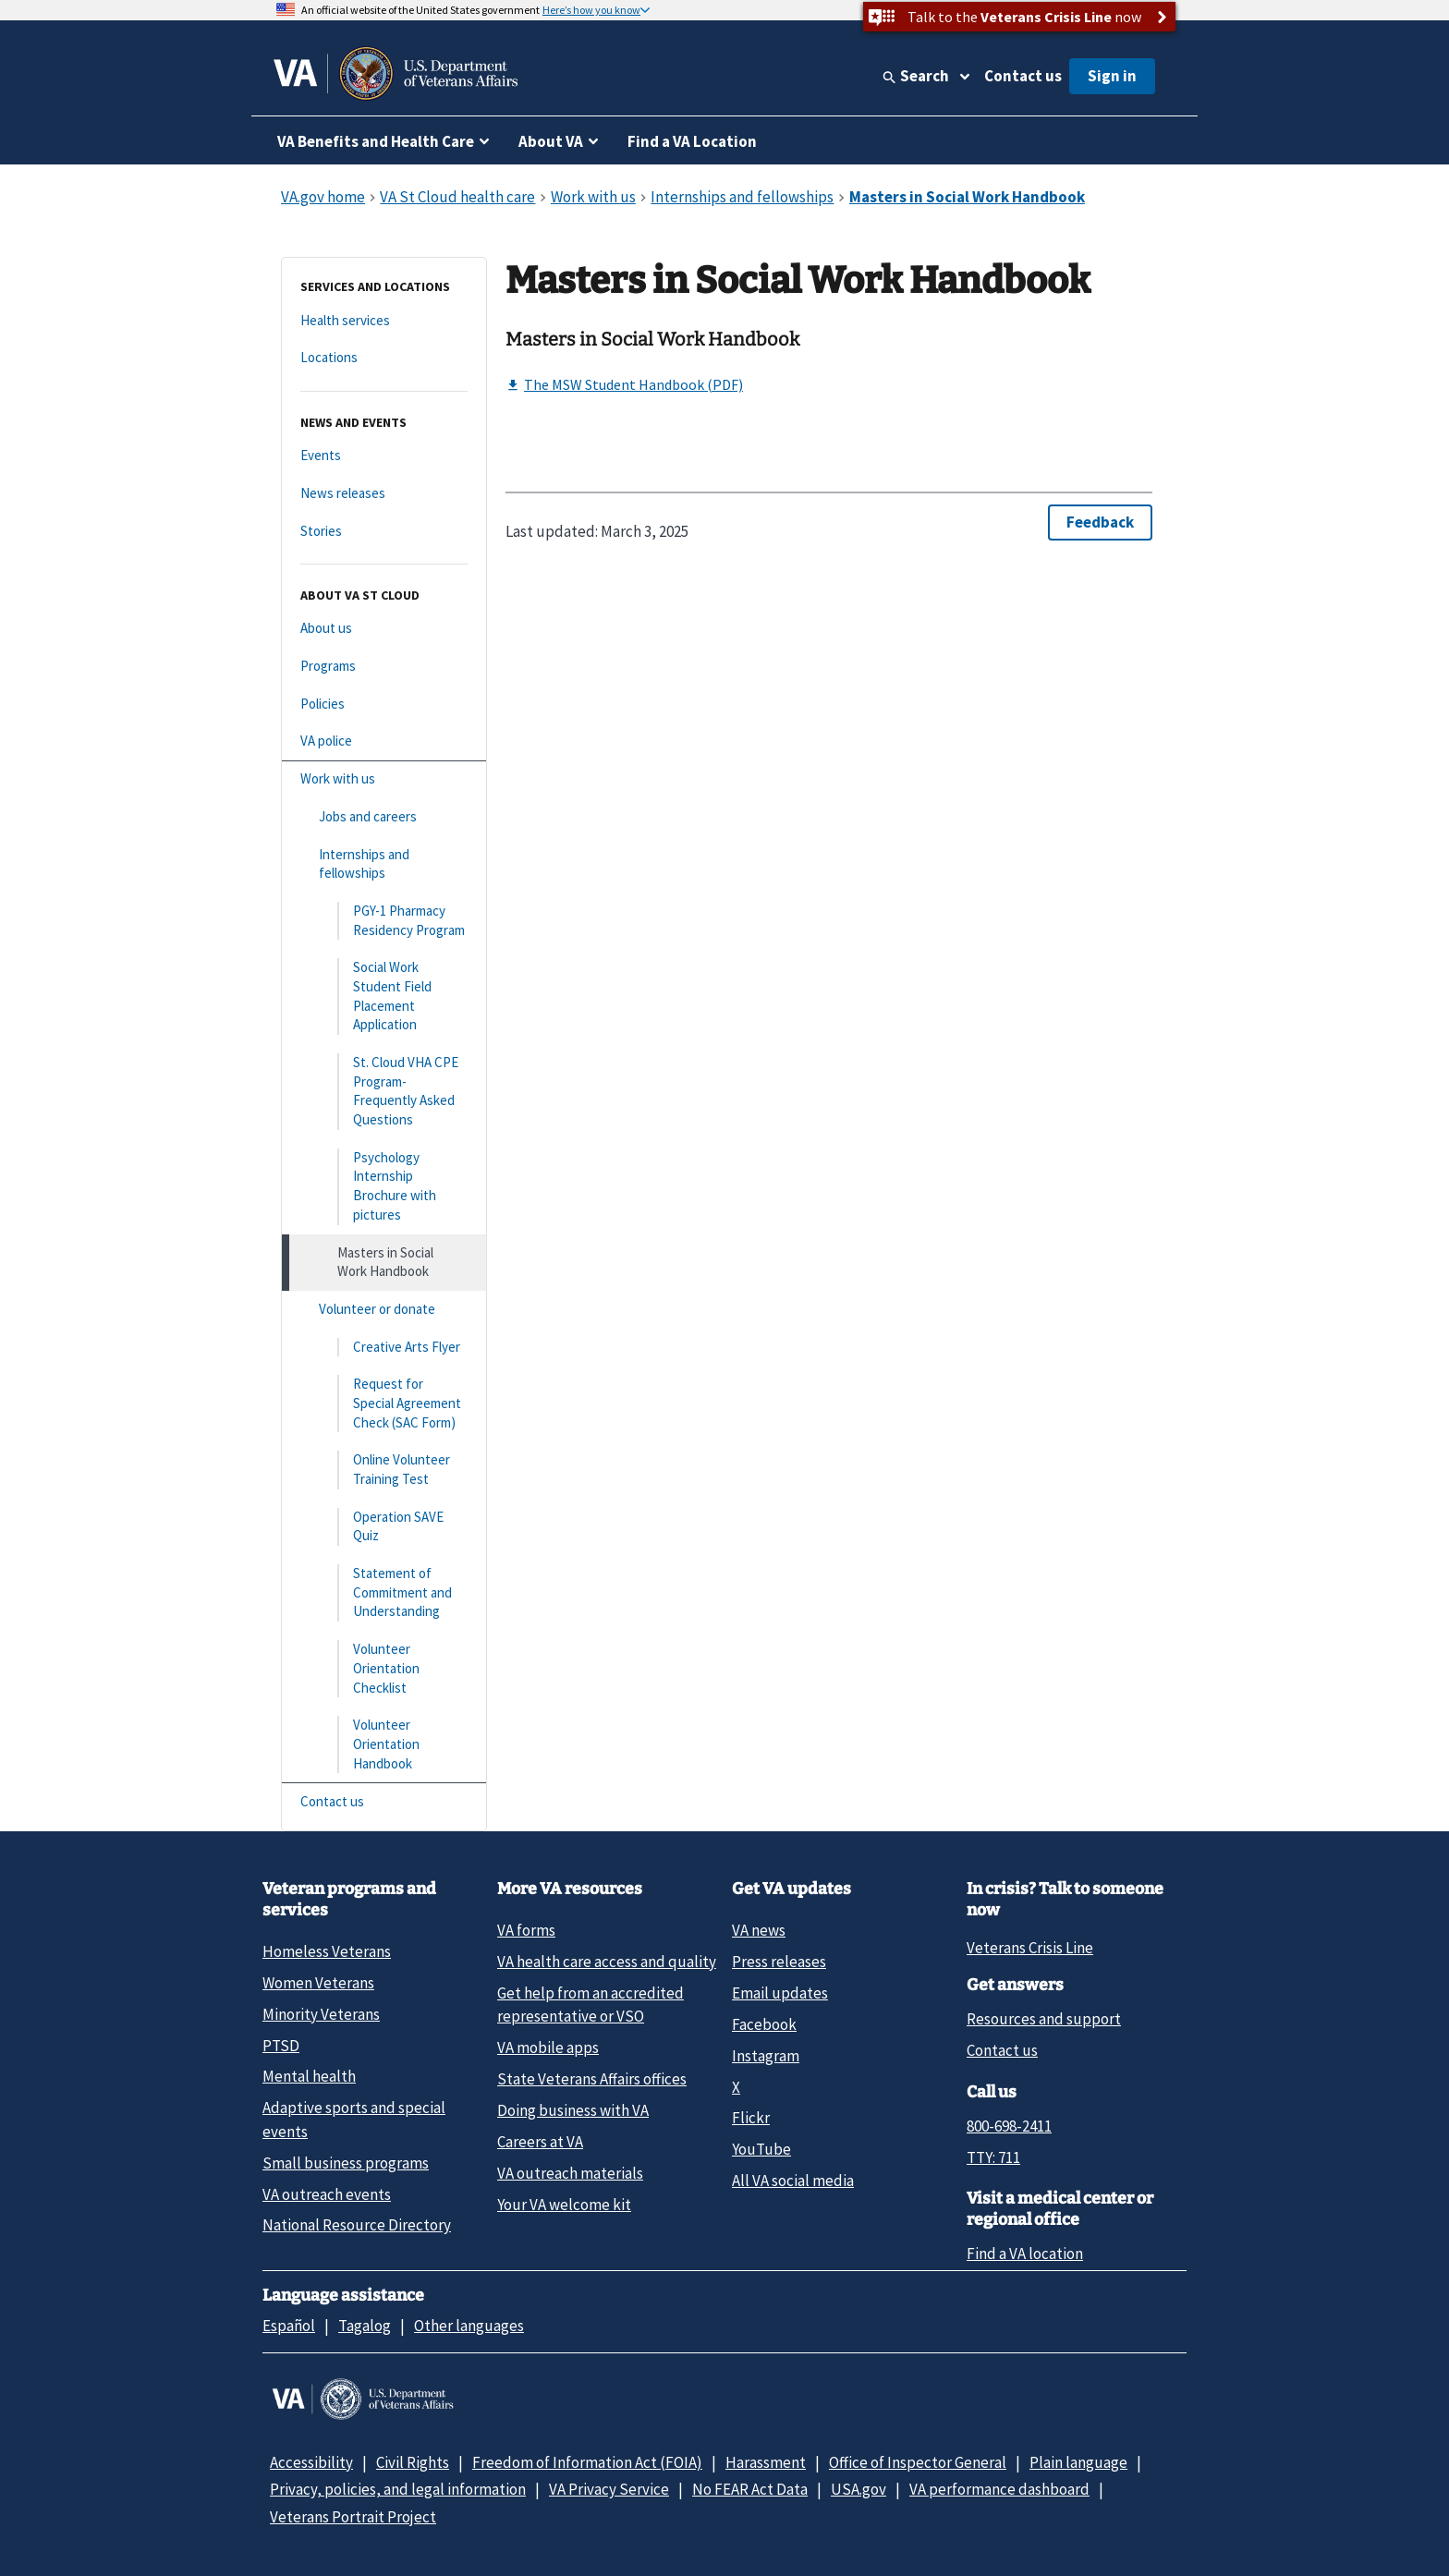 The height and width of the screenshot is (2576, 1449). Describe the element at coordinates (917, 2462) in the screenshot. I see `Office of Inspector General` at that location.